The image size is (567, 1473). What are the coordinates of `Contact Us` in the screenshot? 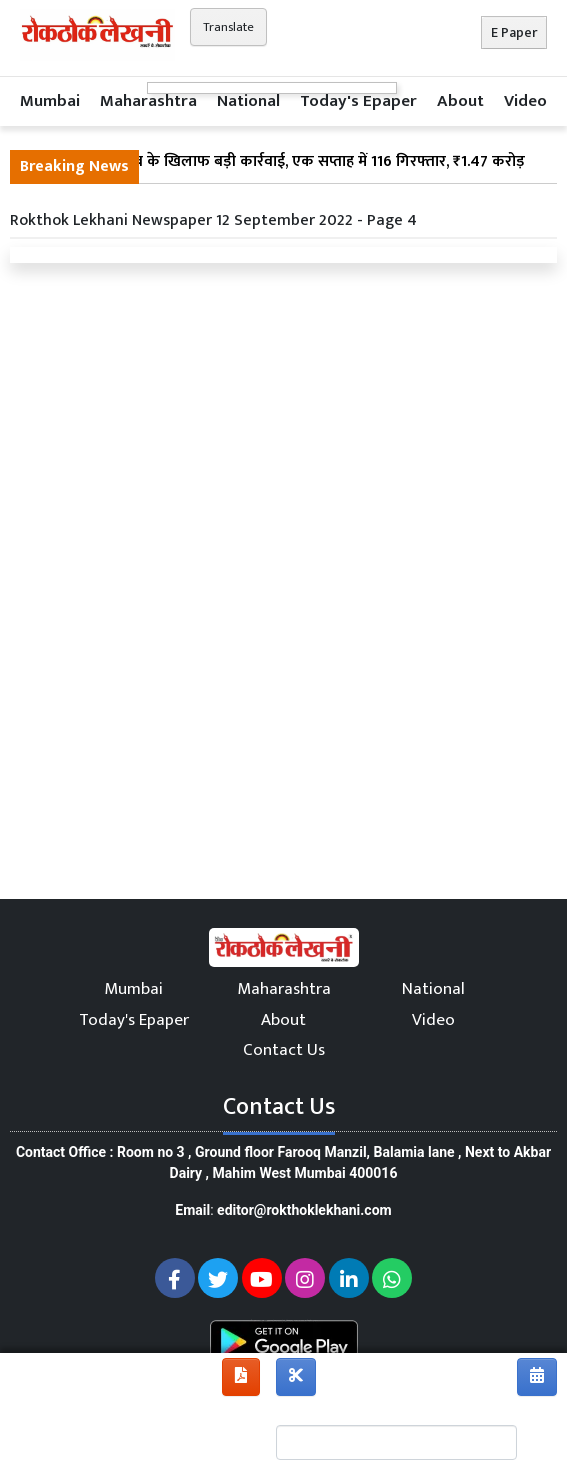 It's located at (284, 1050).